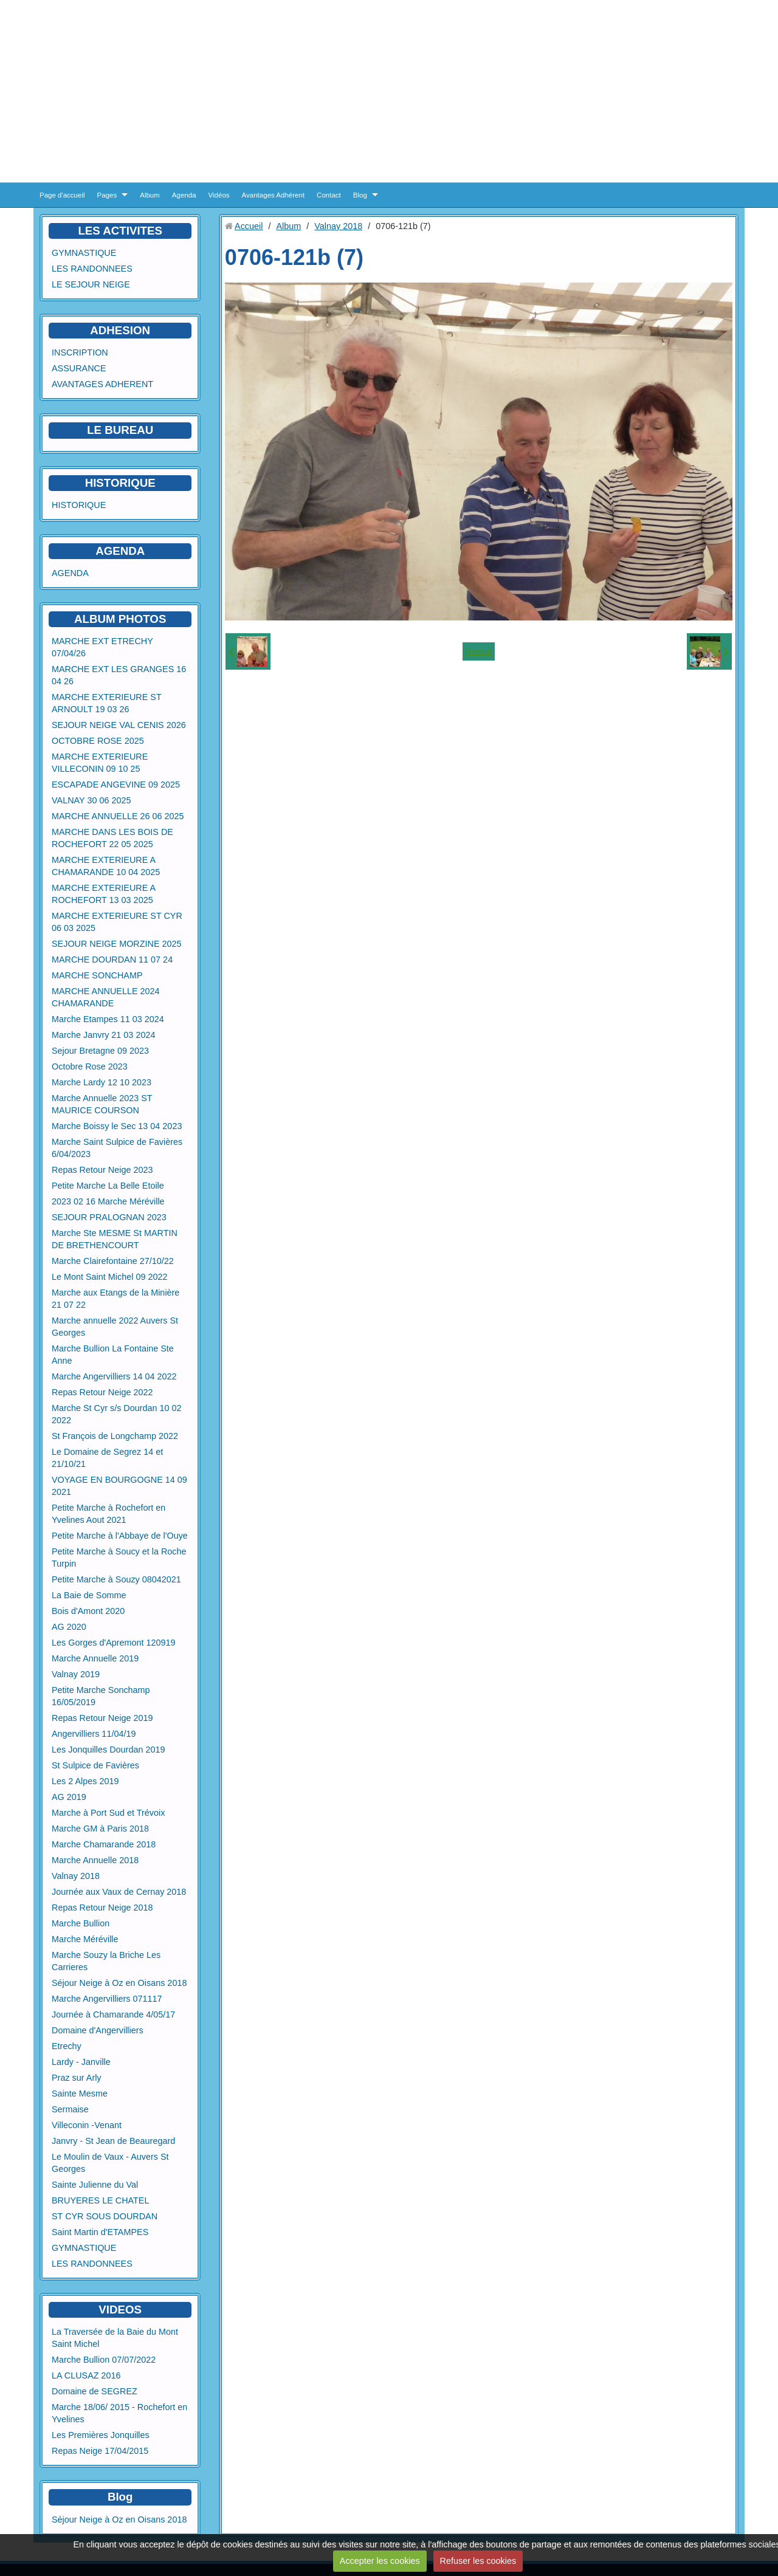  Describe the element at coordinates (85, 1781) in the screenshot. I see `Les 2 Alpes 2019` at that location.